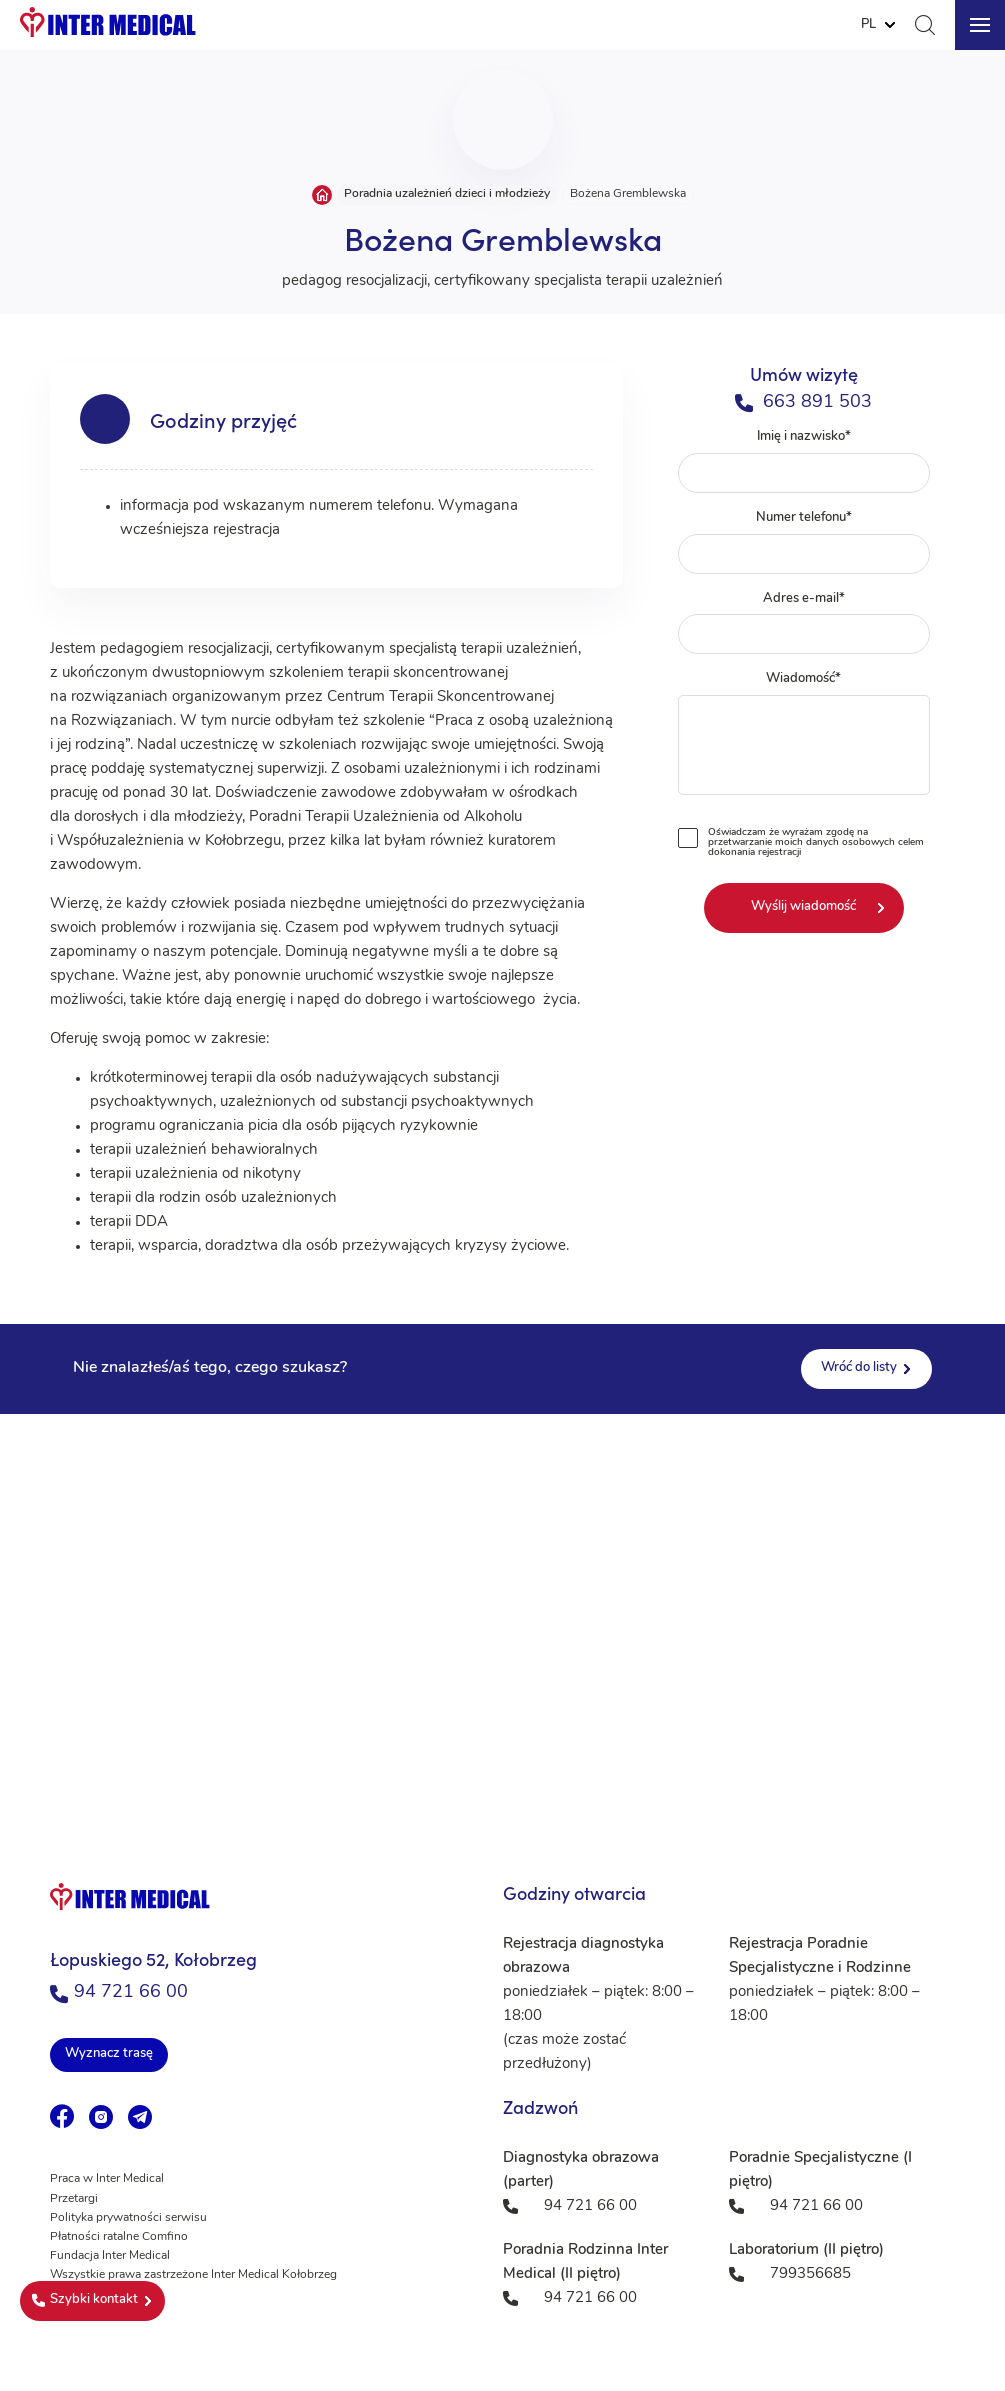  I want to click on <a href="https://www.maps.ie/population/">Population mapping</a>, so click(502, 1614).